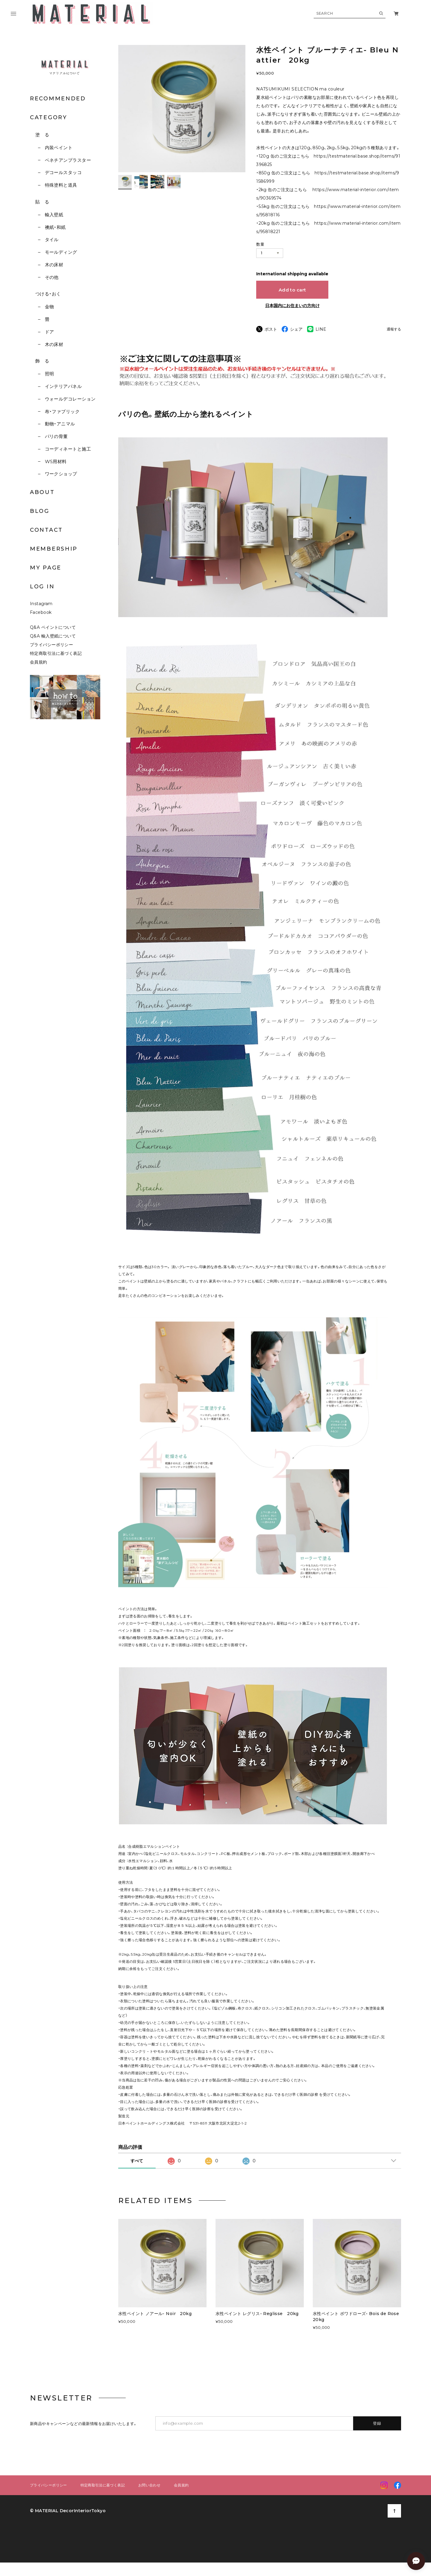  What do you see at coordinates (63, 172) in the screenshot?
I see `デコールスタッコ` at bounding box center [63, 172].